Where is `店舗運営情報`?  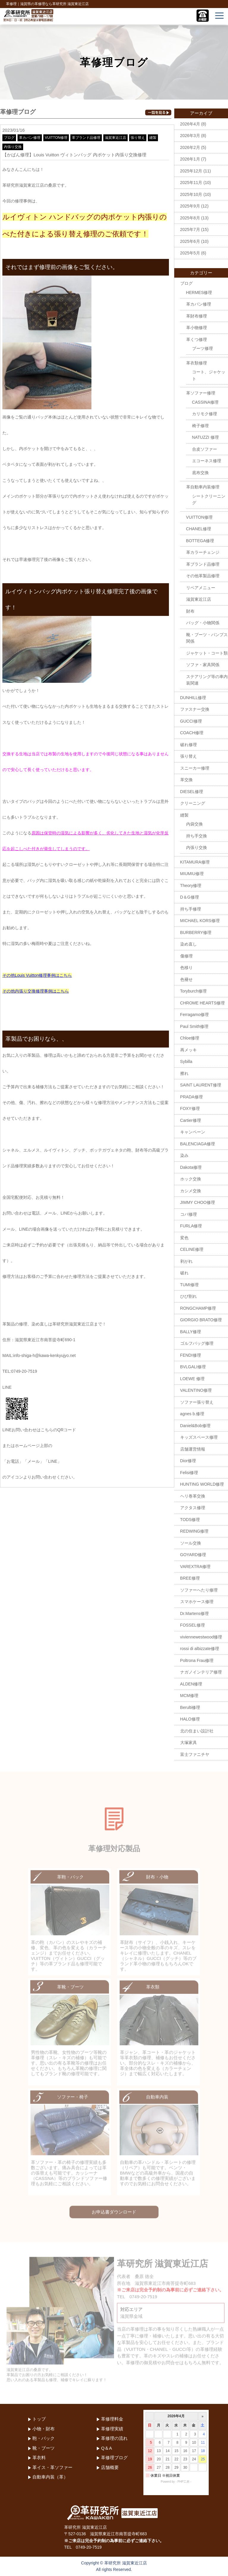
店舗運営情報 is located at coordinates (192, 1449).